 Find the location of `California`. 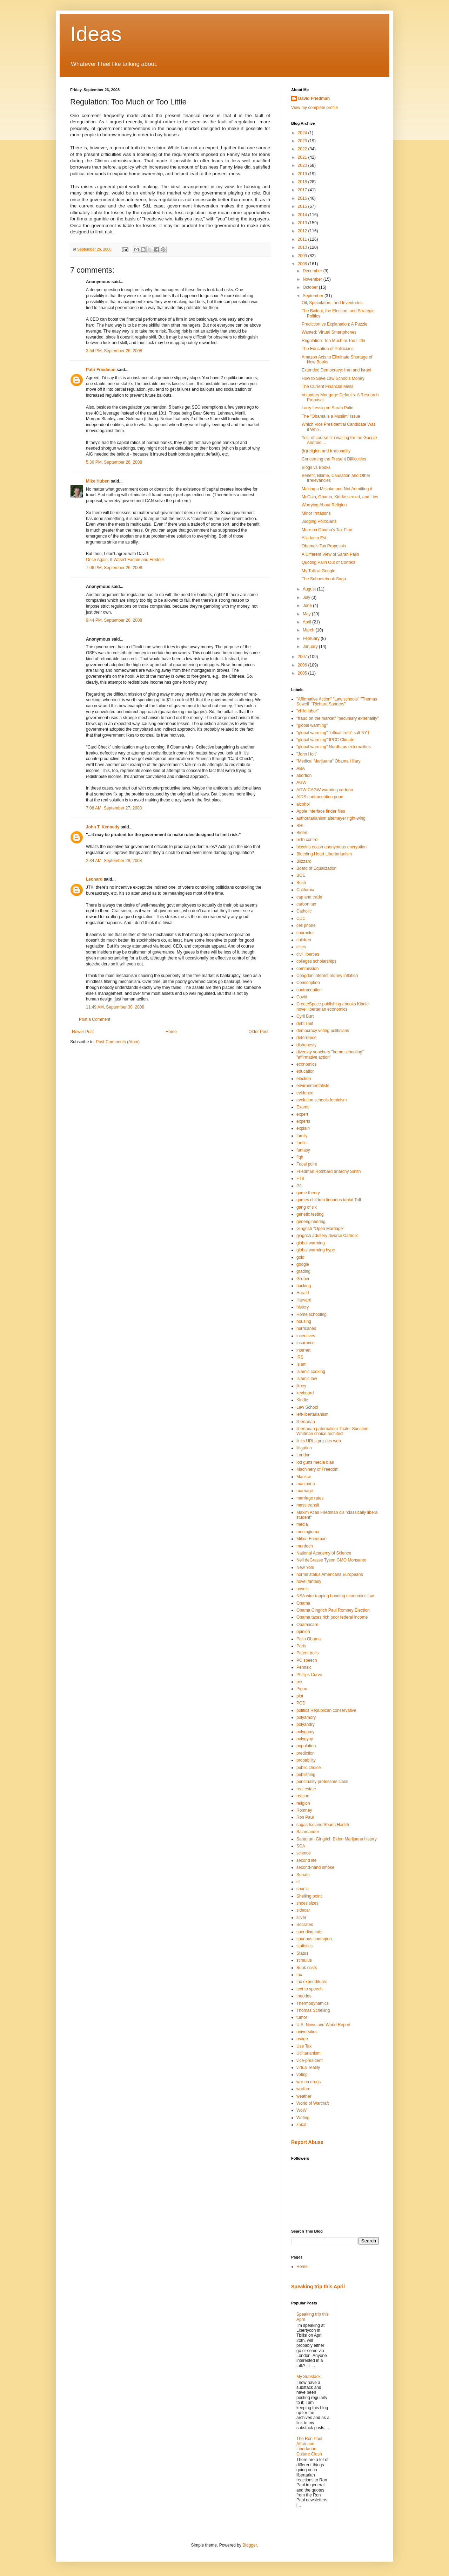

California is located at coordinates (305, 889).